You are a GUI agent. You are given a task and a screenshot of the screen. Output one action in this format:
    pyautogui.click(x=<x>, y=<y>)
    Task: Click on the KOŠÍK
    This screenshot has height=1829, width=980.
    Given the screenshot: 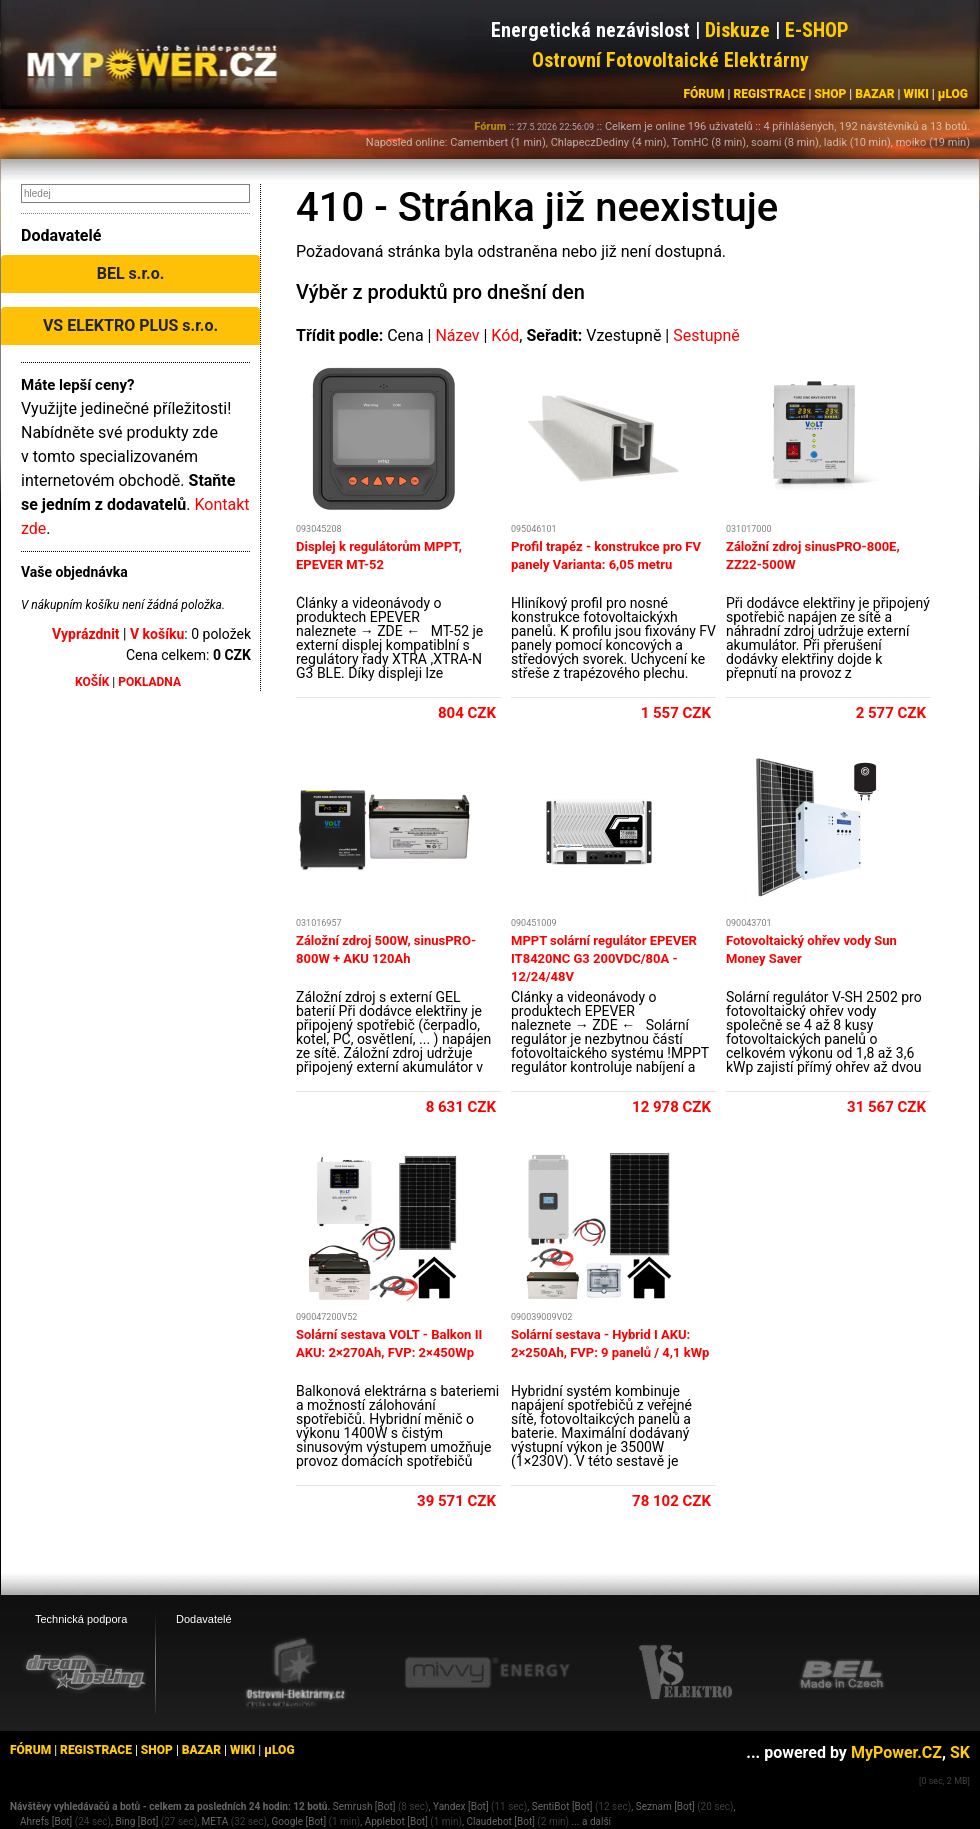 What is the action you would take?
    pyautogui.click(x=92, y=682)
    